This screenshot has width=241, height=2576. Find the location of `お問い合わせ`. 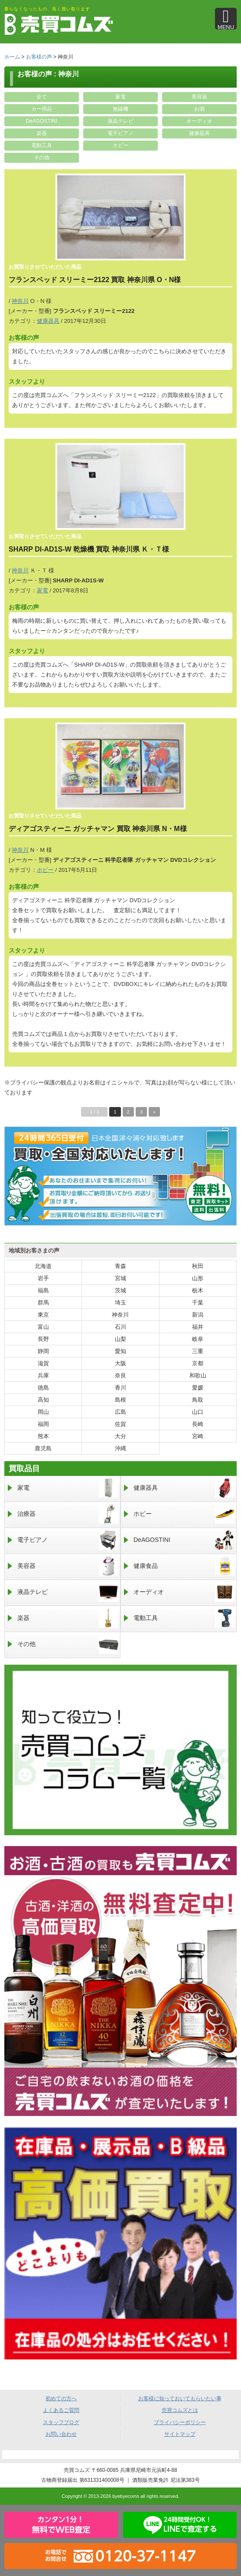

お問い合わせ is located at coordinates (61, 2434).